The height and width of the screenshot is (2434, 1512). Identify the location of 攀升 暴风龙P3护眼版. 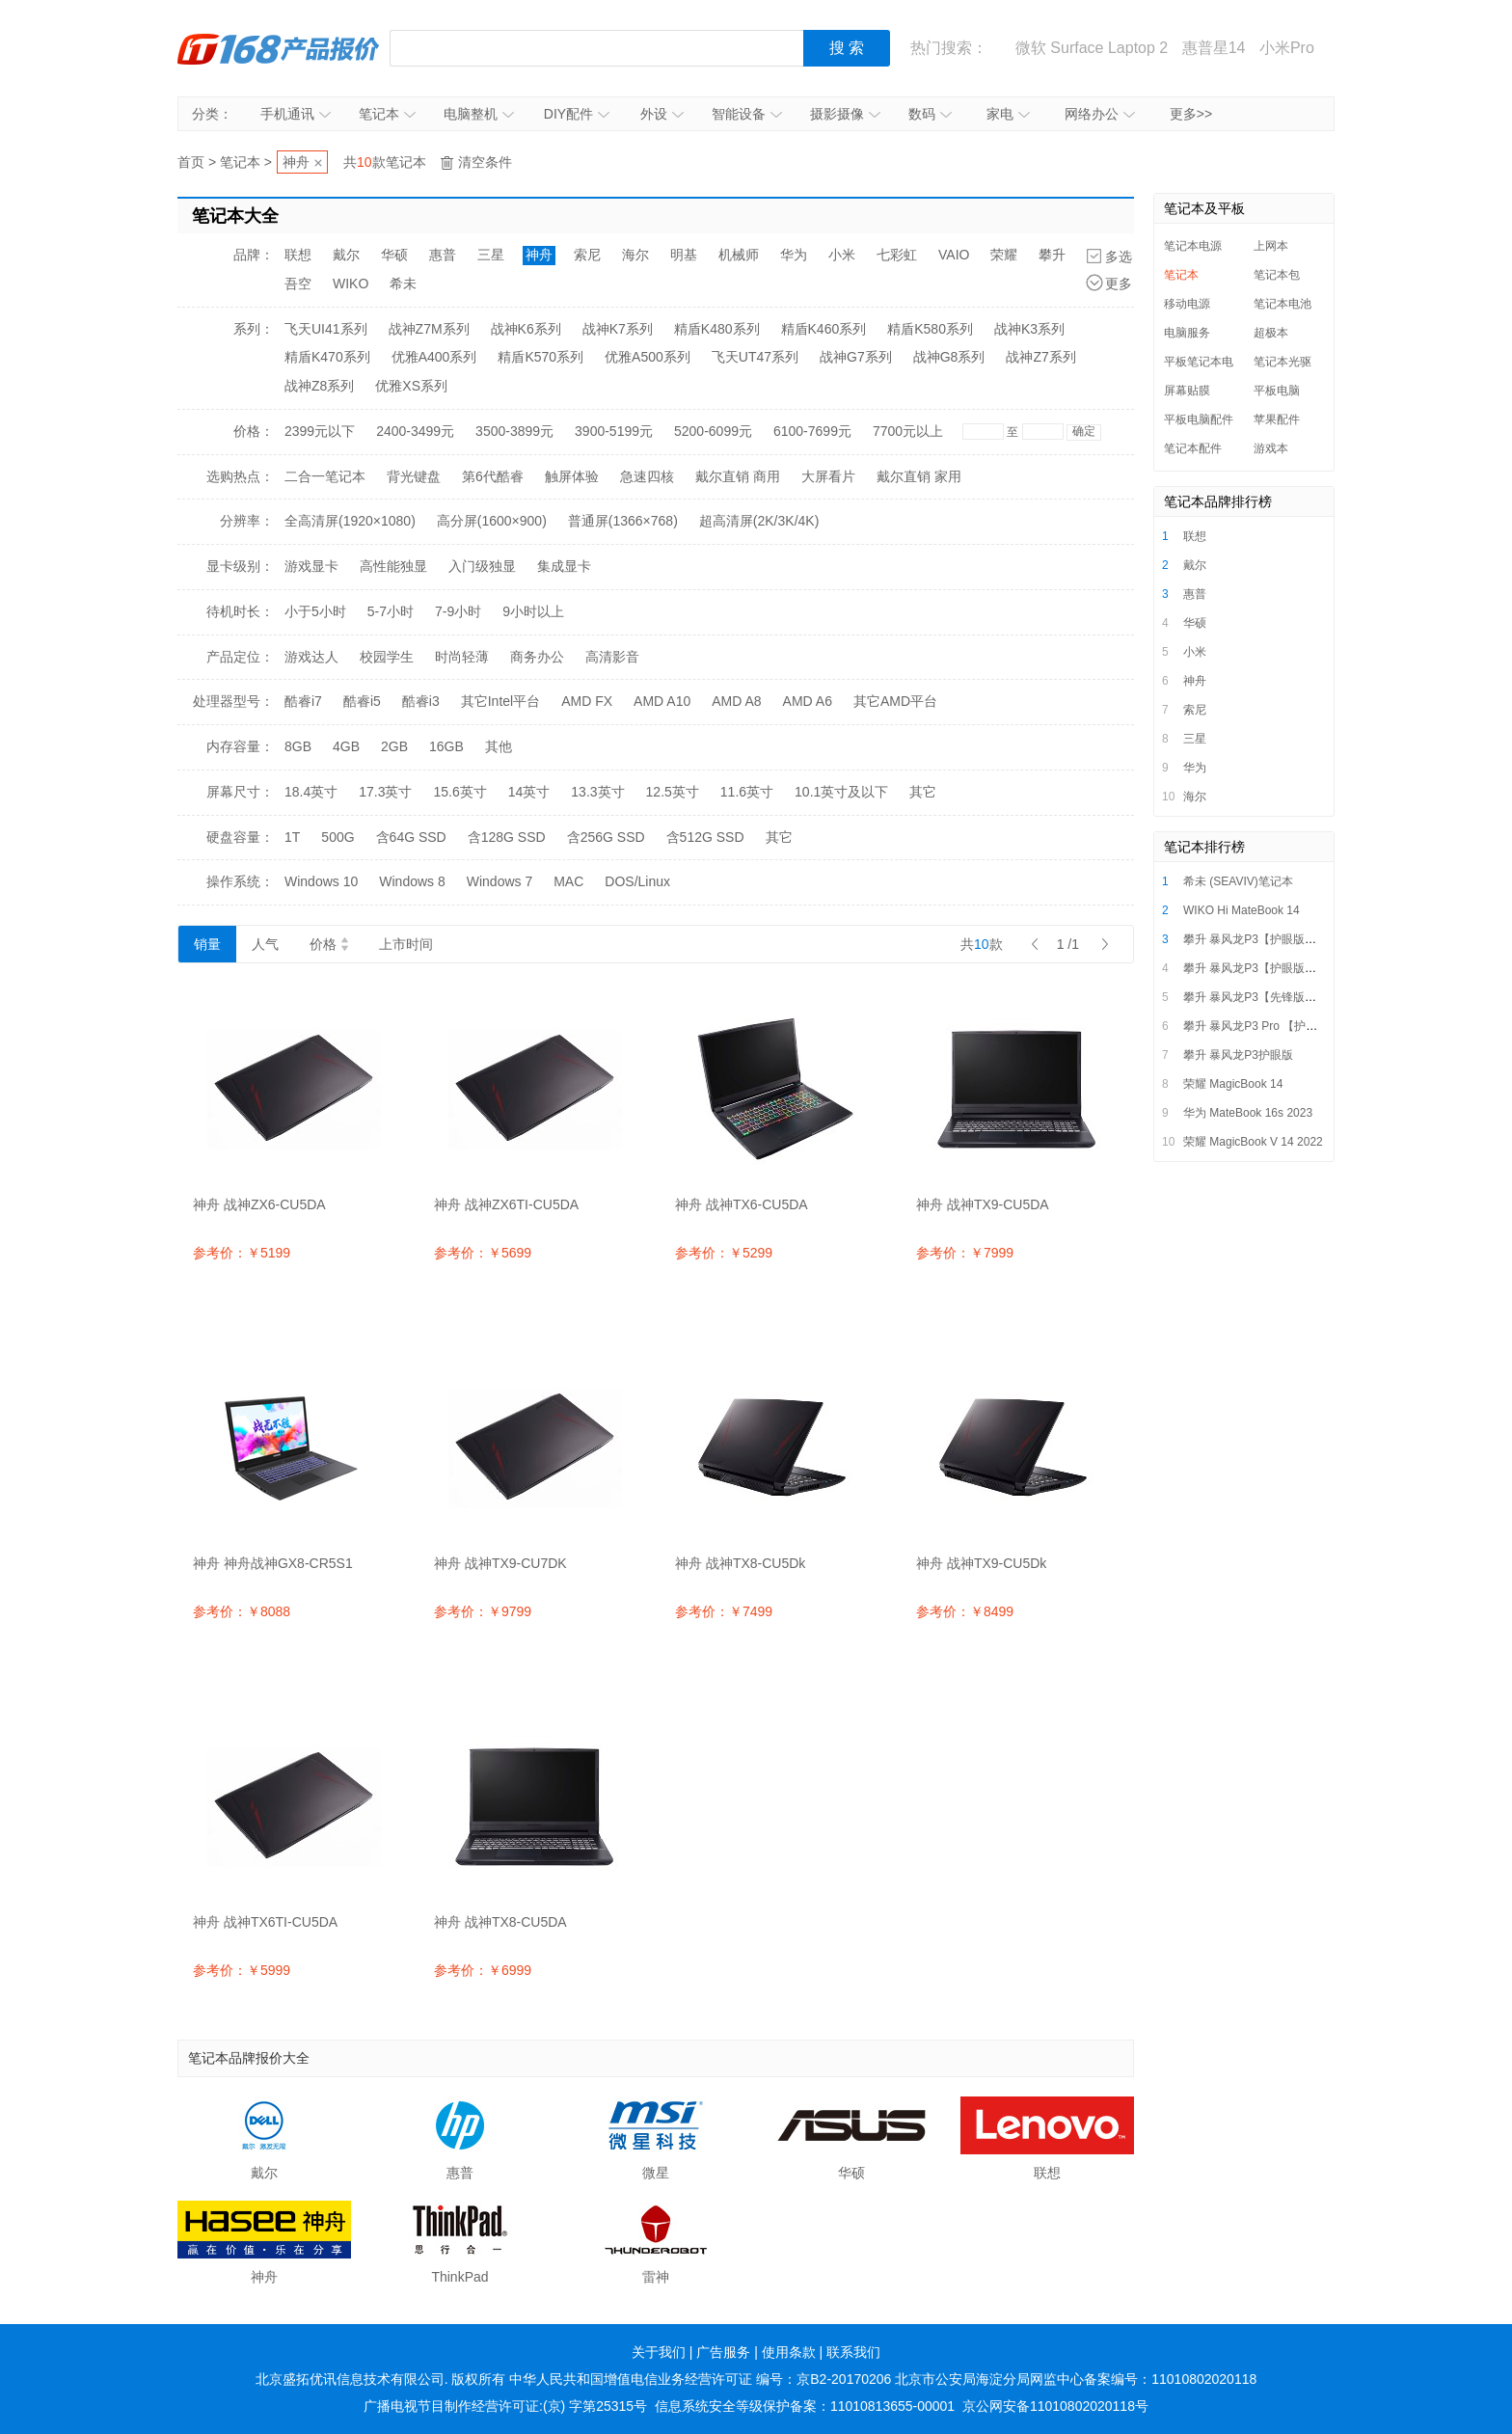
(1238, 1055).